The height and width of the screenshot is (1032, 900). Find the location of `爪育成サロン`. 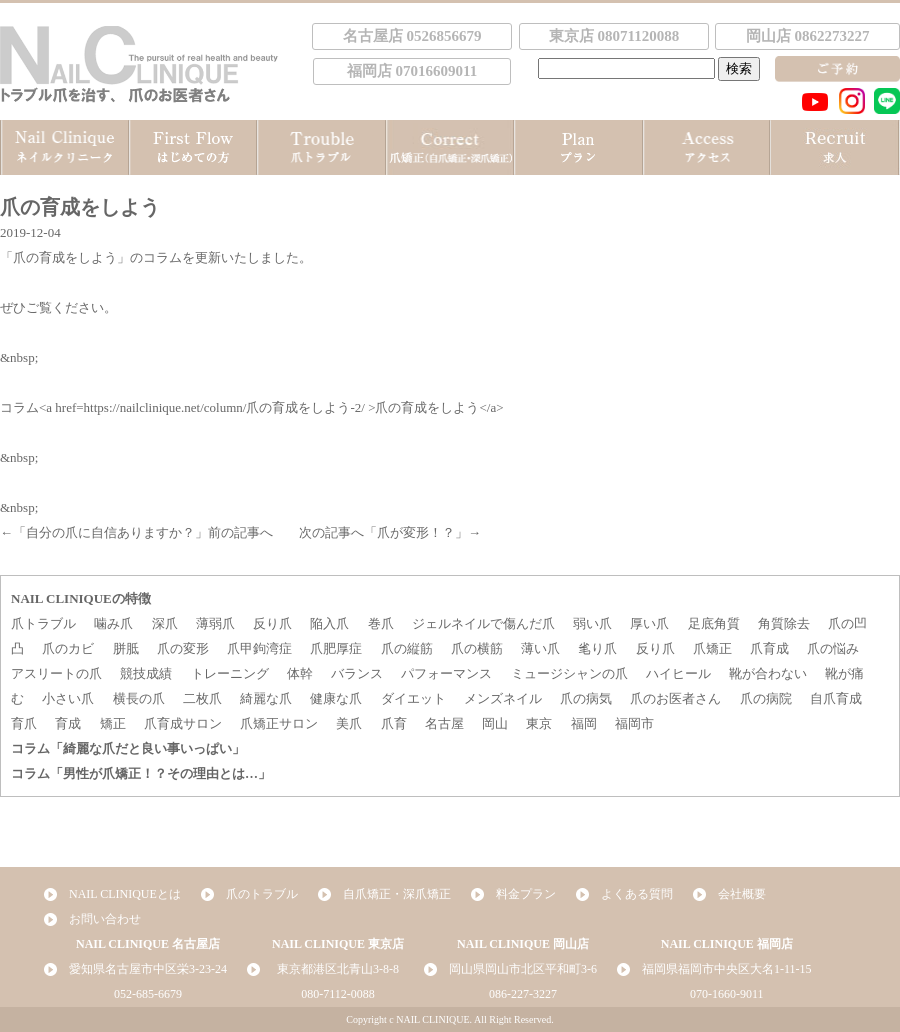

爪育成サロン is located at coordinates (183, 723).